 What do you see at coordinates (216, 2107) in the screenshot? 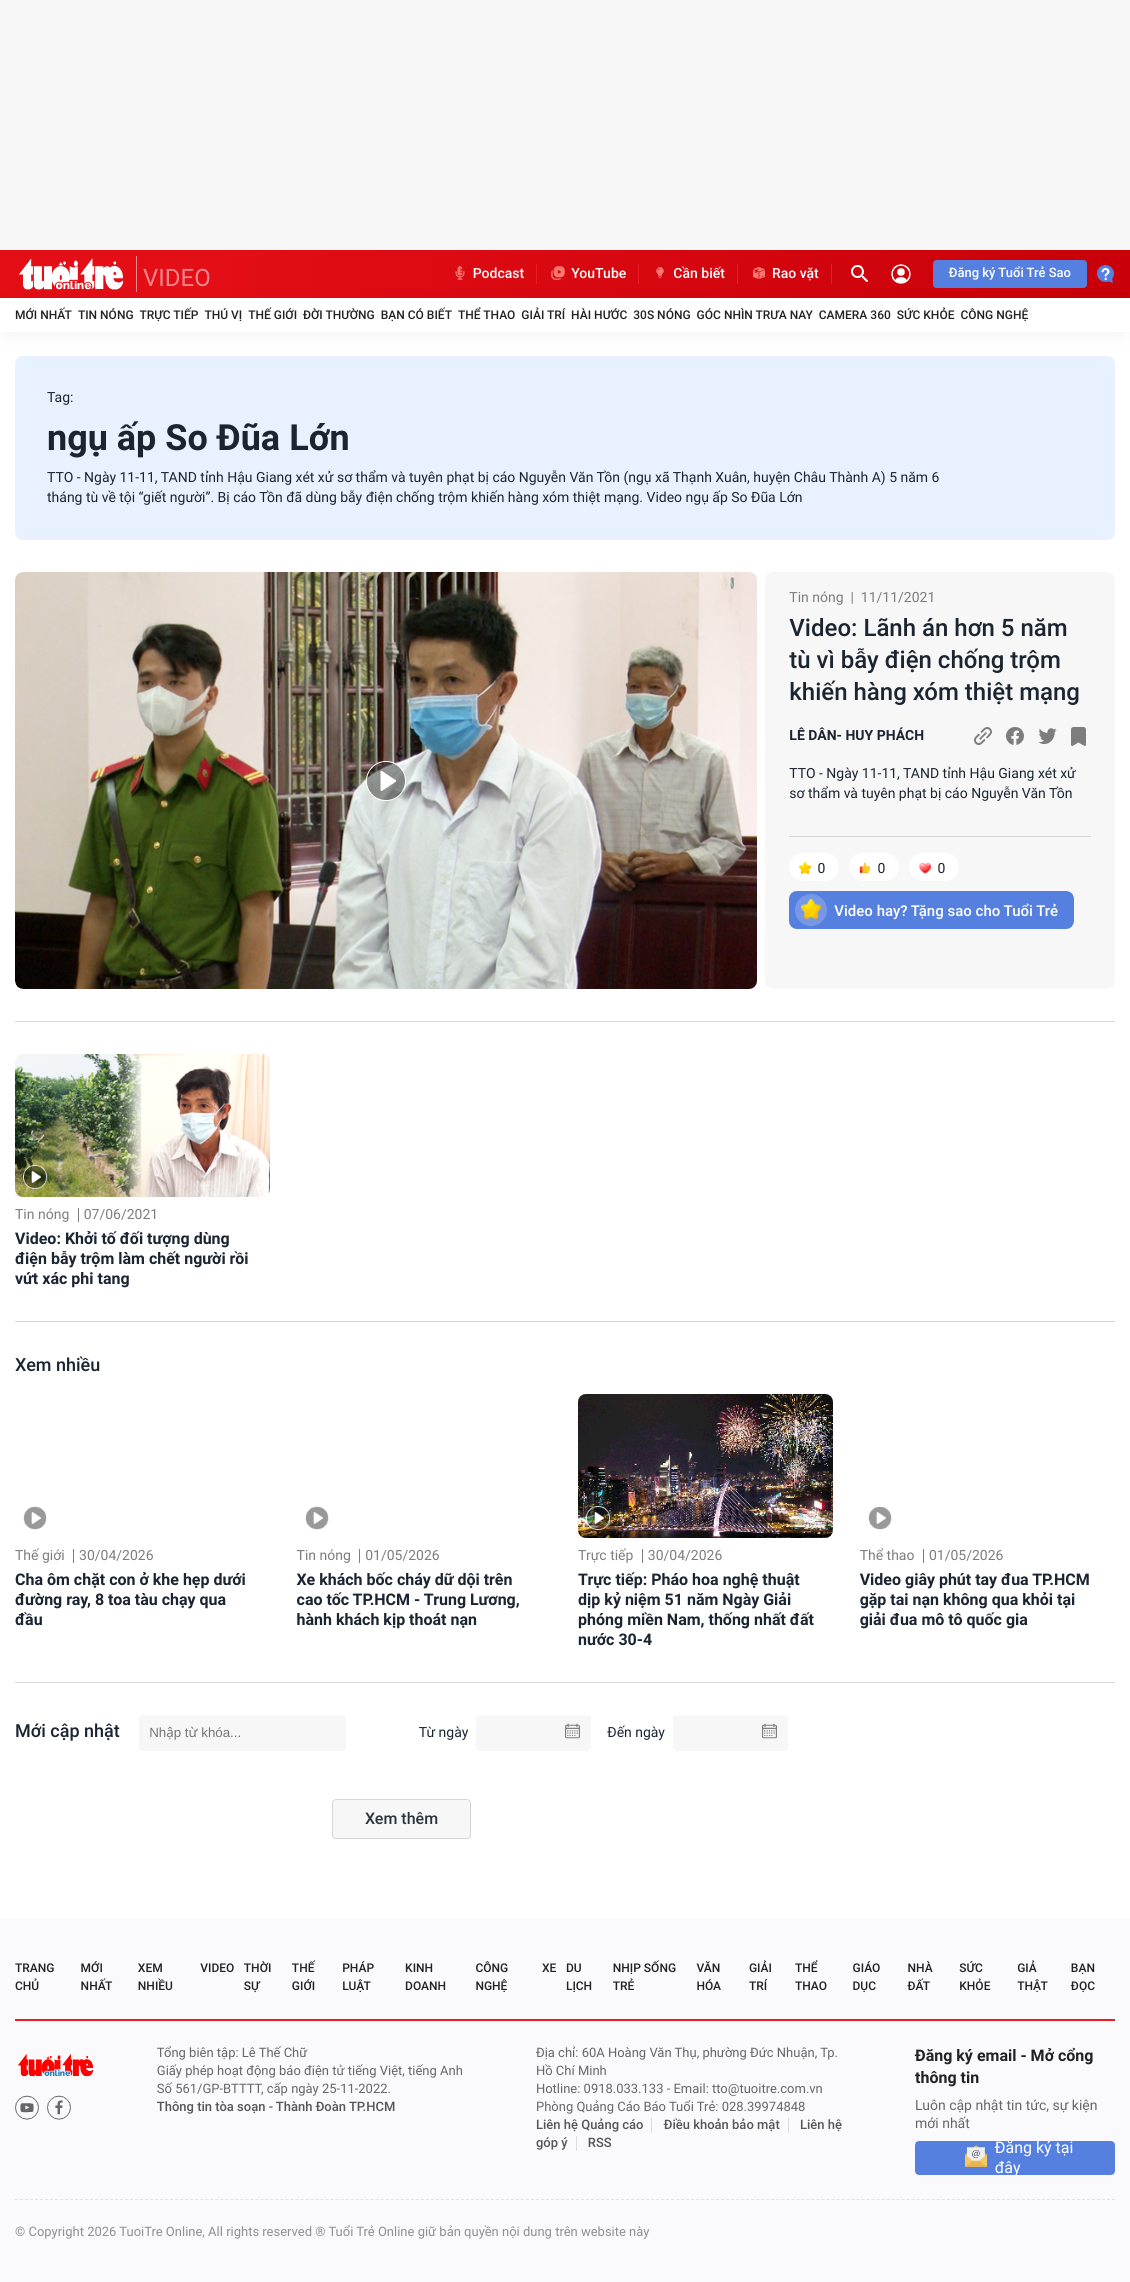
I see `Thông tin tòa soạn -` at bounding box center [216, 2107].